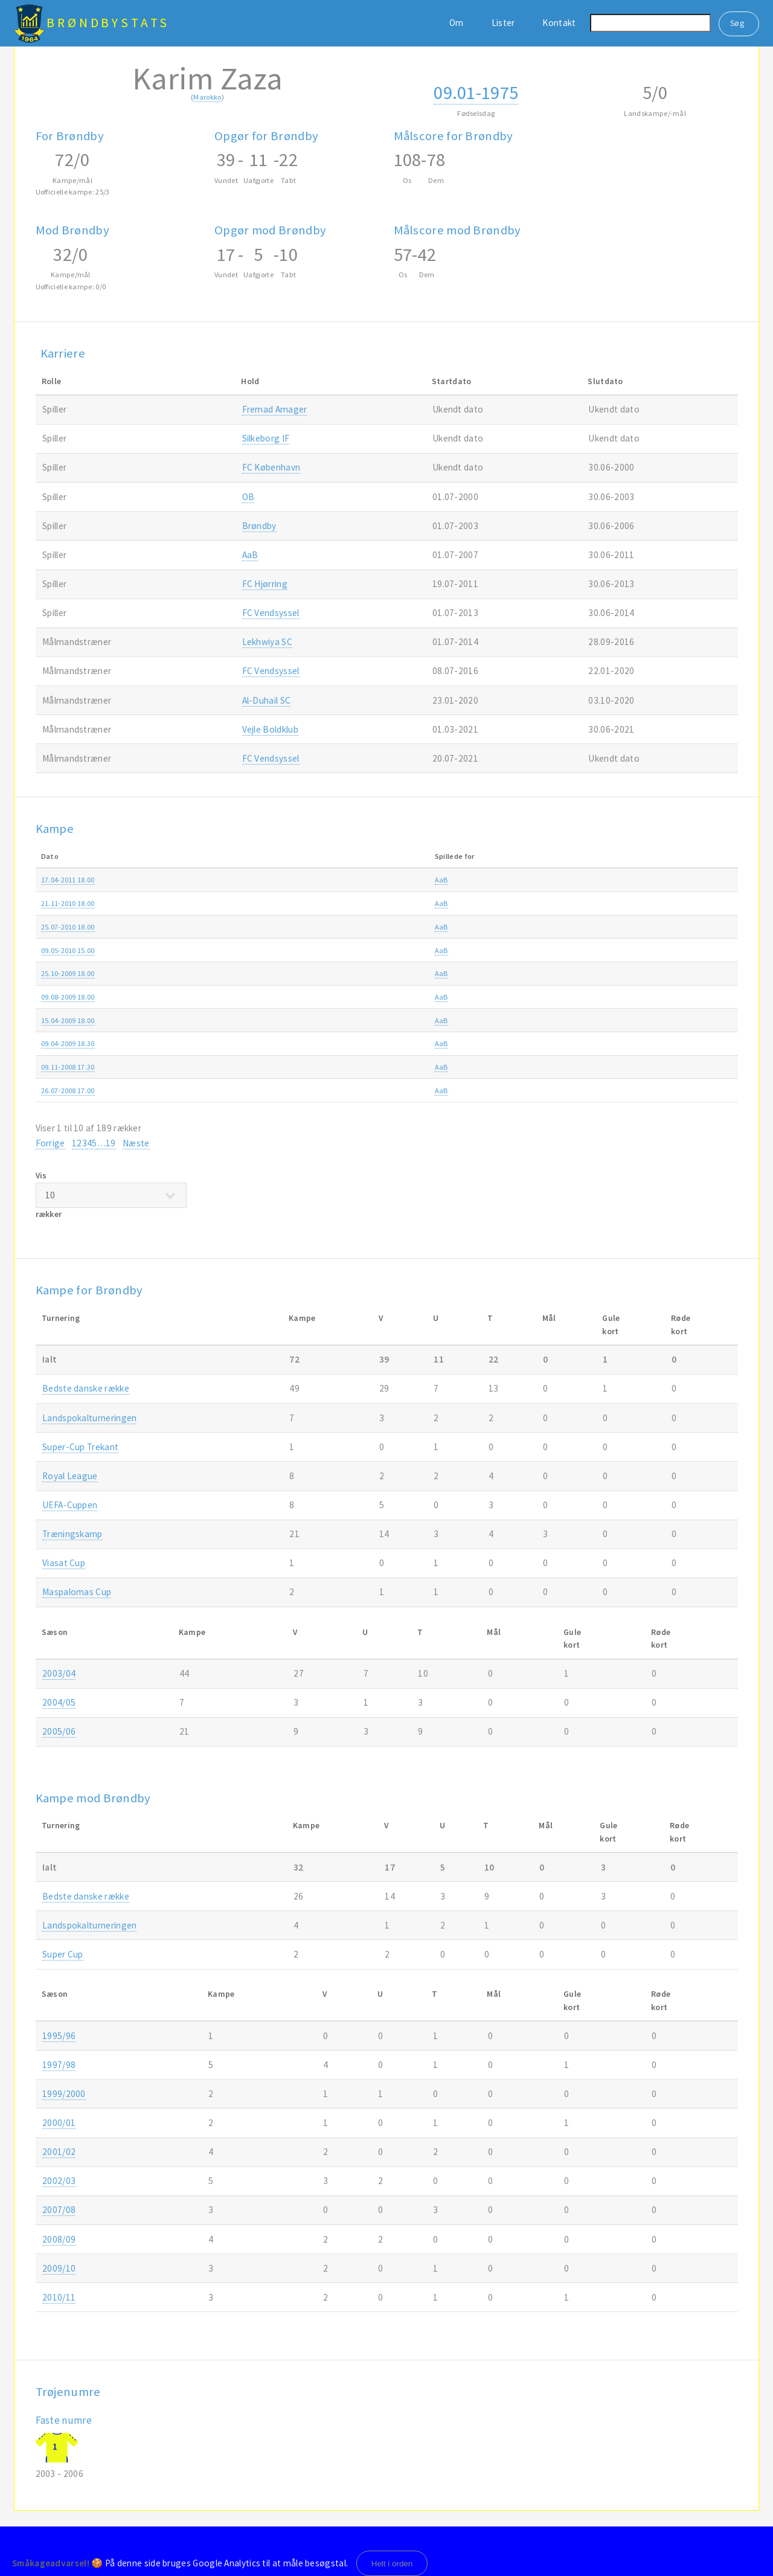 The height and width of the screenshot is (2576, 773). What do you see at coordinates (58, 2035) in the screenshot?
I see `1995/96` at bounding box center [58, 2035].